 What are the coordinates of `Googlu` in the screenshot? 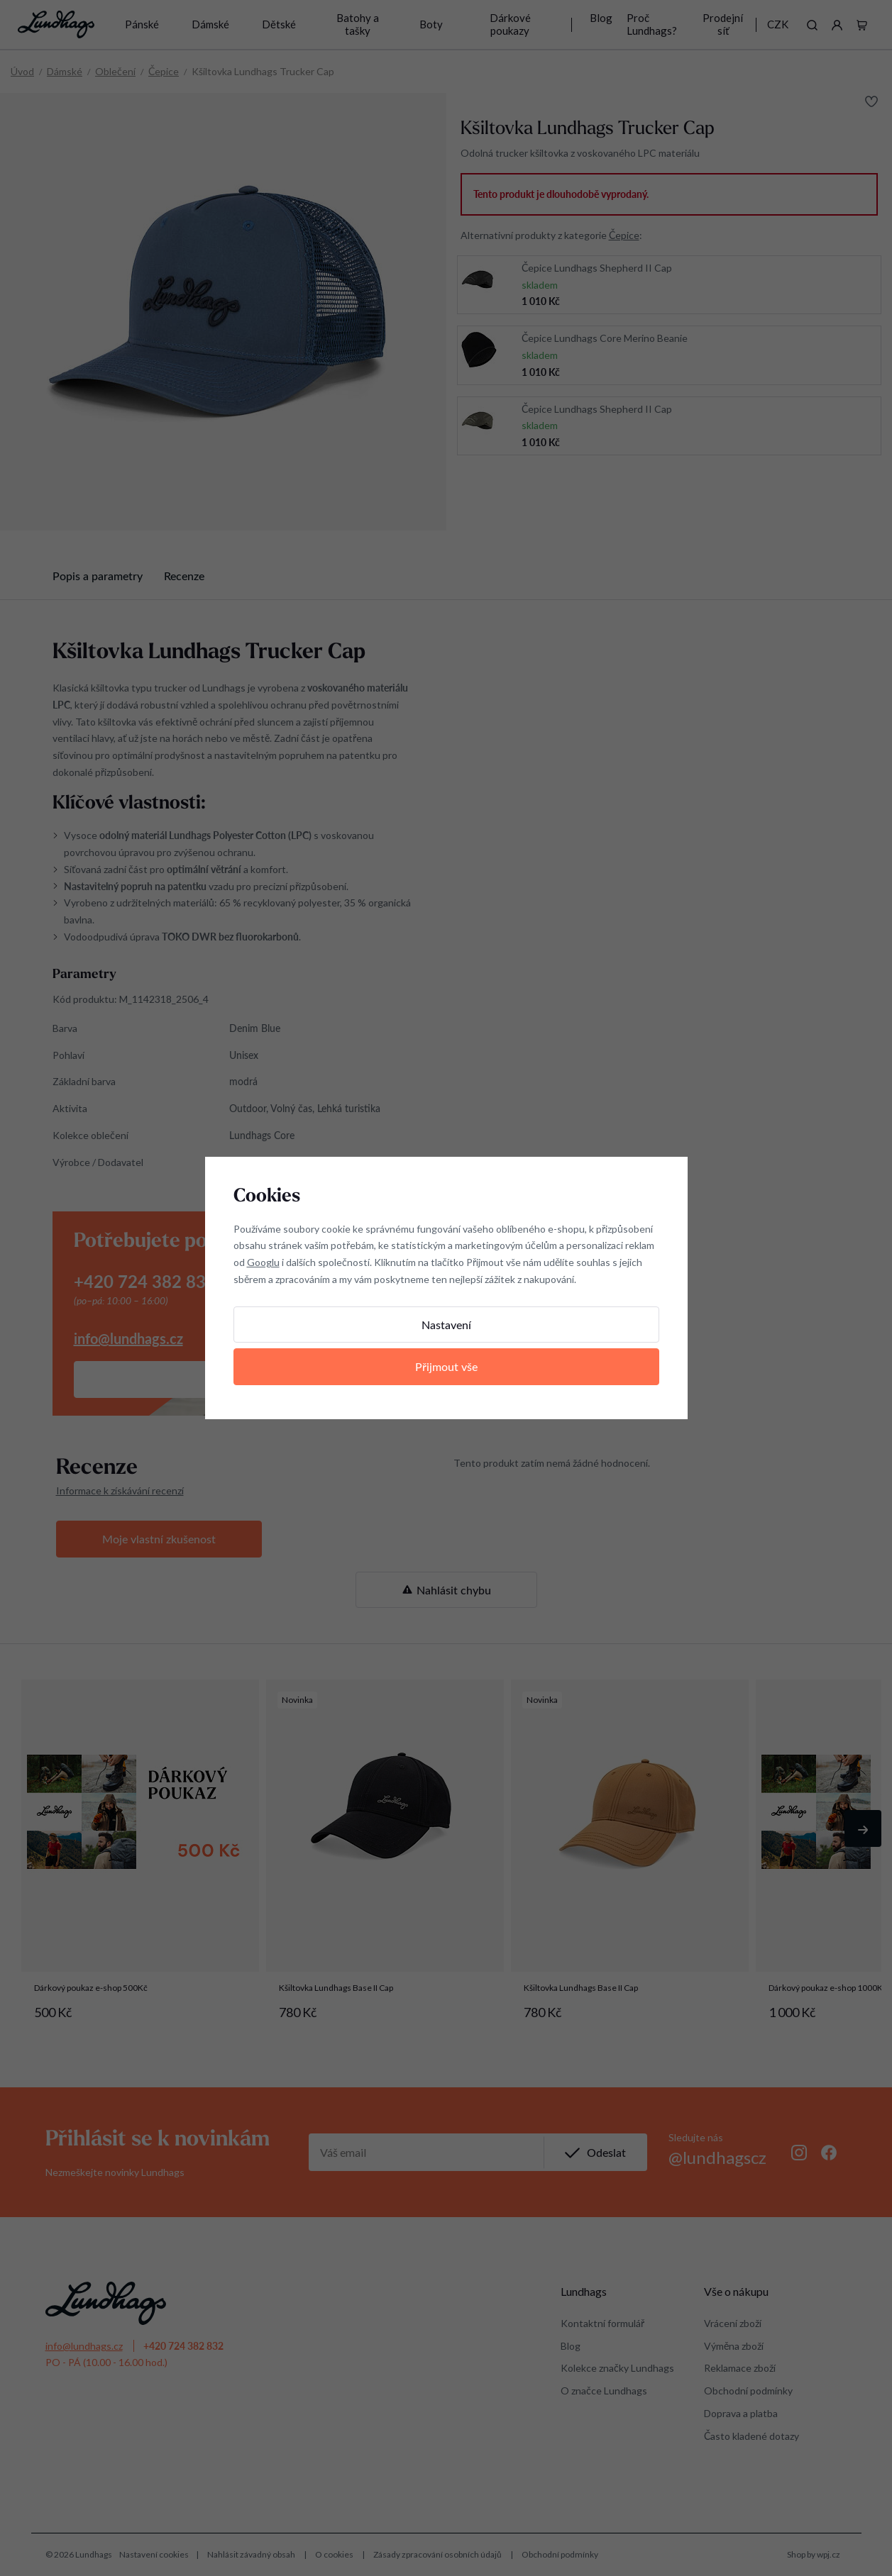 It's located at (263, 1262).